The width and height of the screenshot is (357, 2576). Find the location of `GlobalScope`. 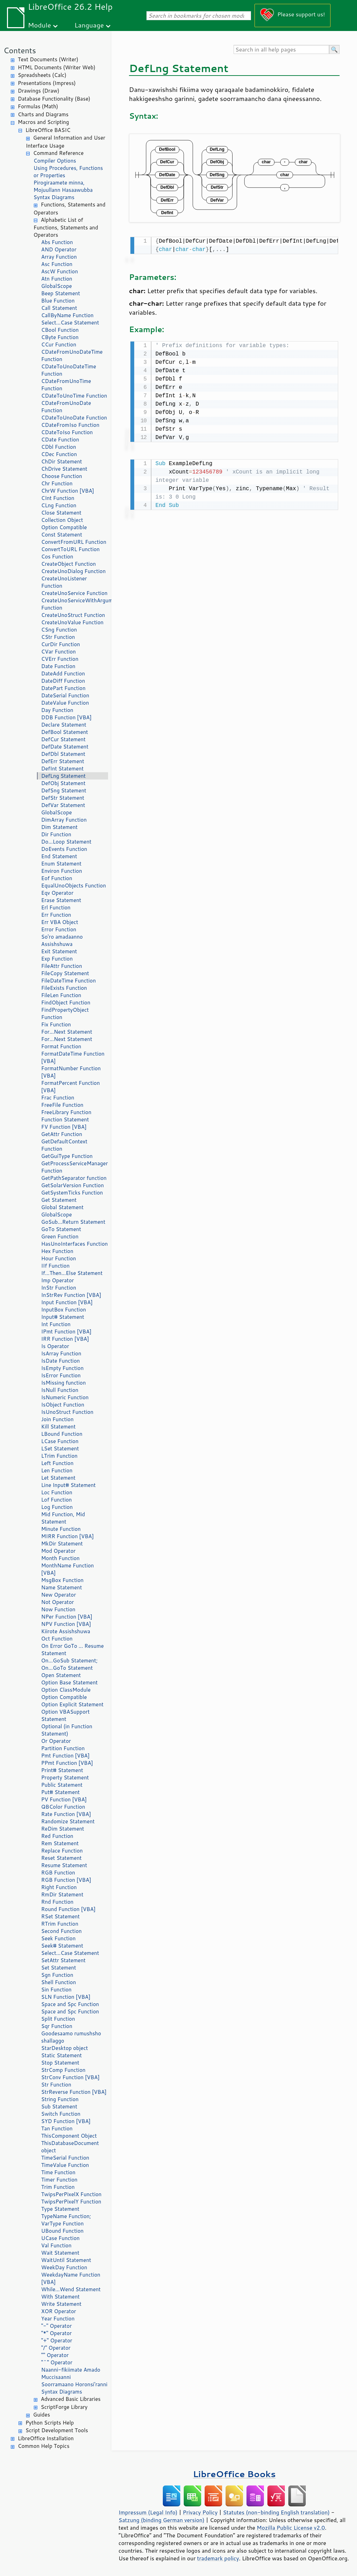

GlobalScope is located at coordinates (56, 286).